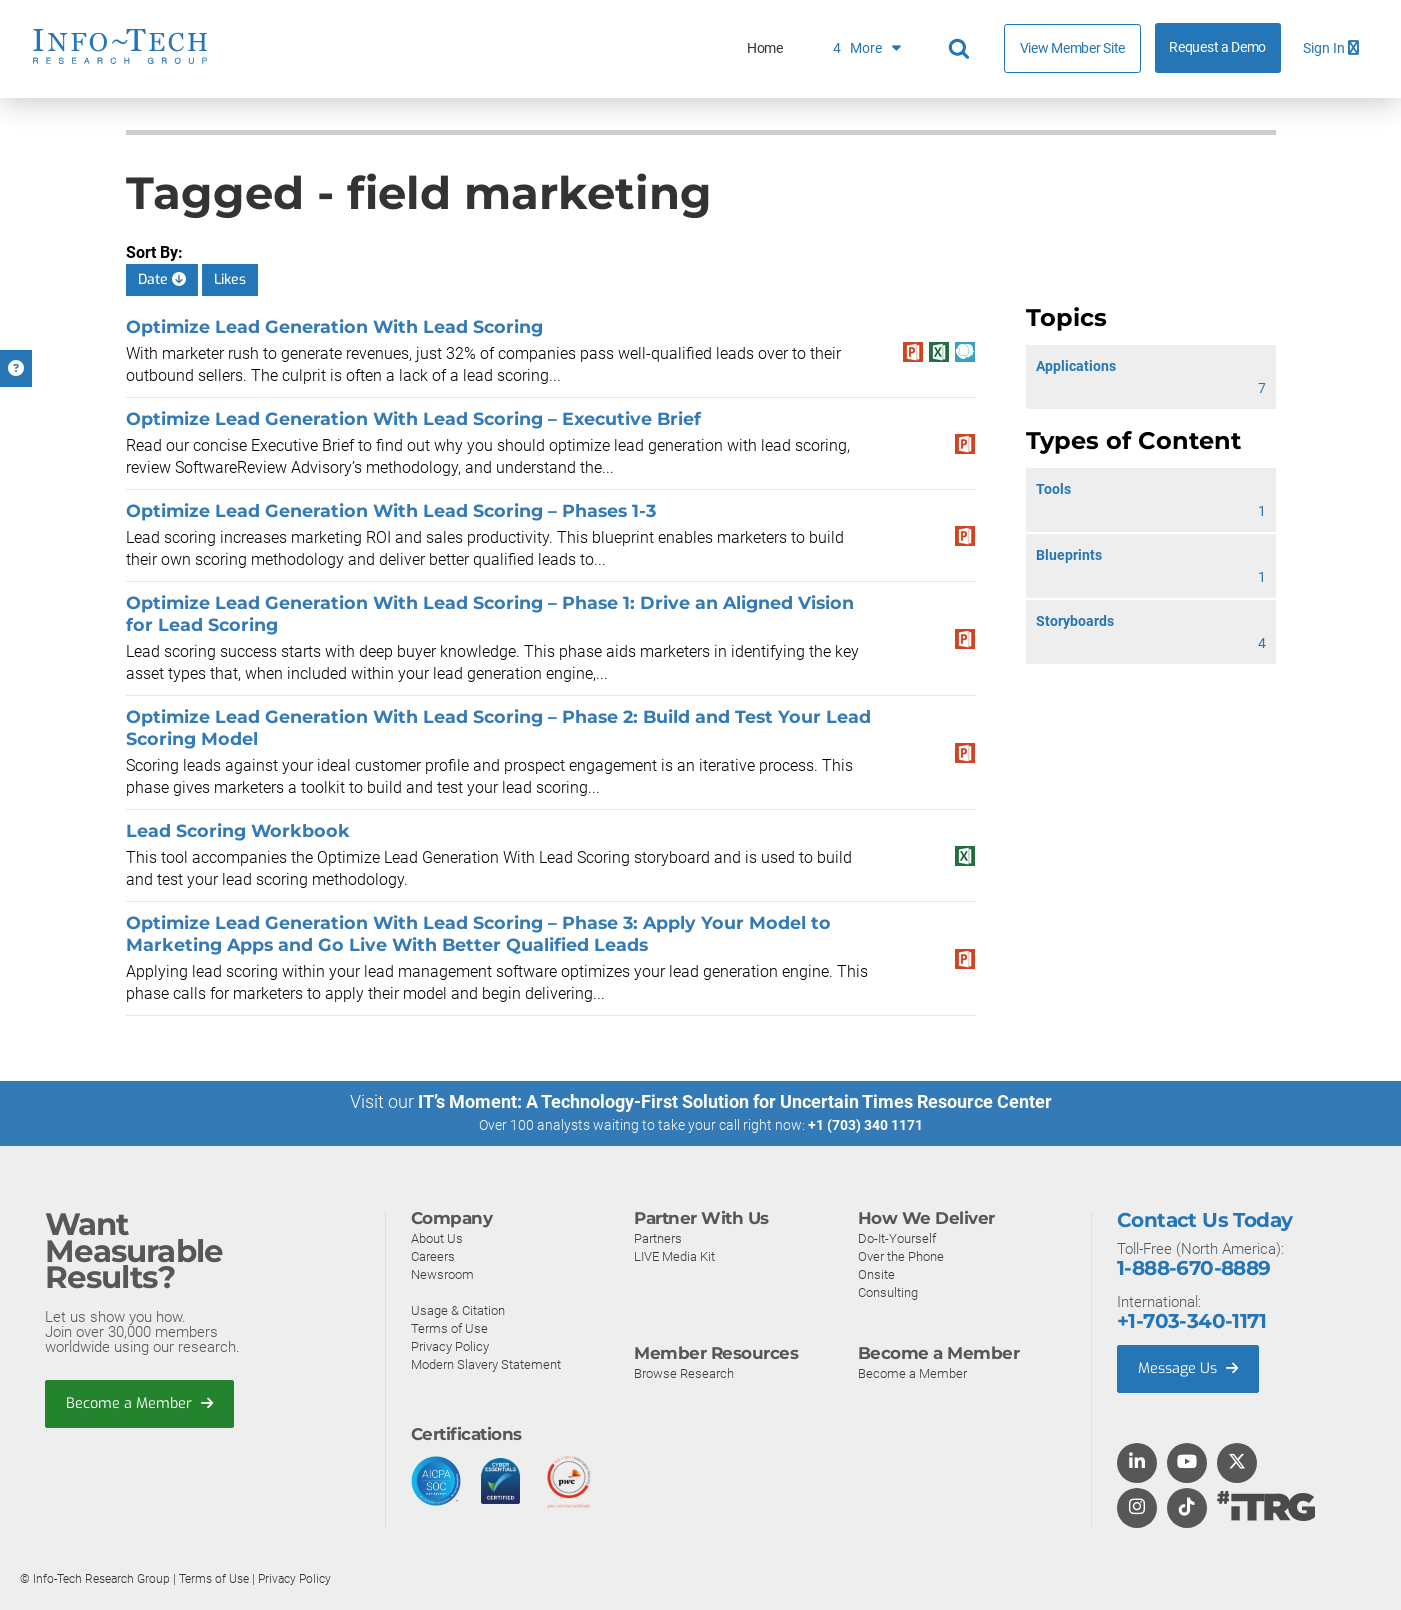  I want to click on Optimize Lead Generation With Lead Scoring – Executive Brief, so click(413, 418).